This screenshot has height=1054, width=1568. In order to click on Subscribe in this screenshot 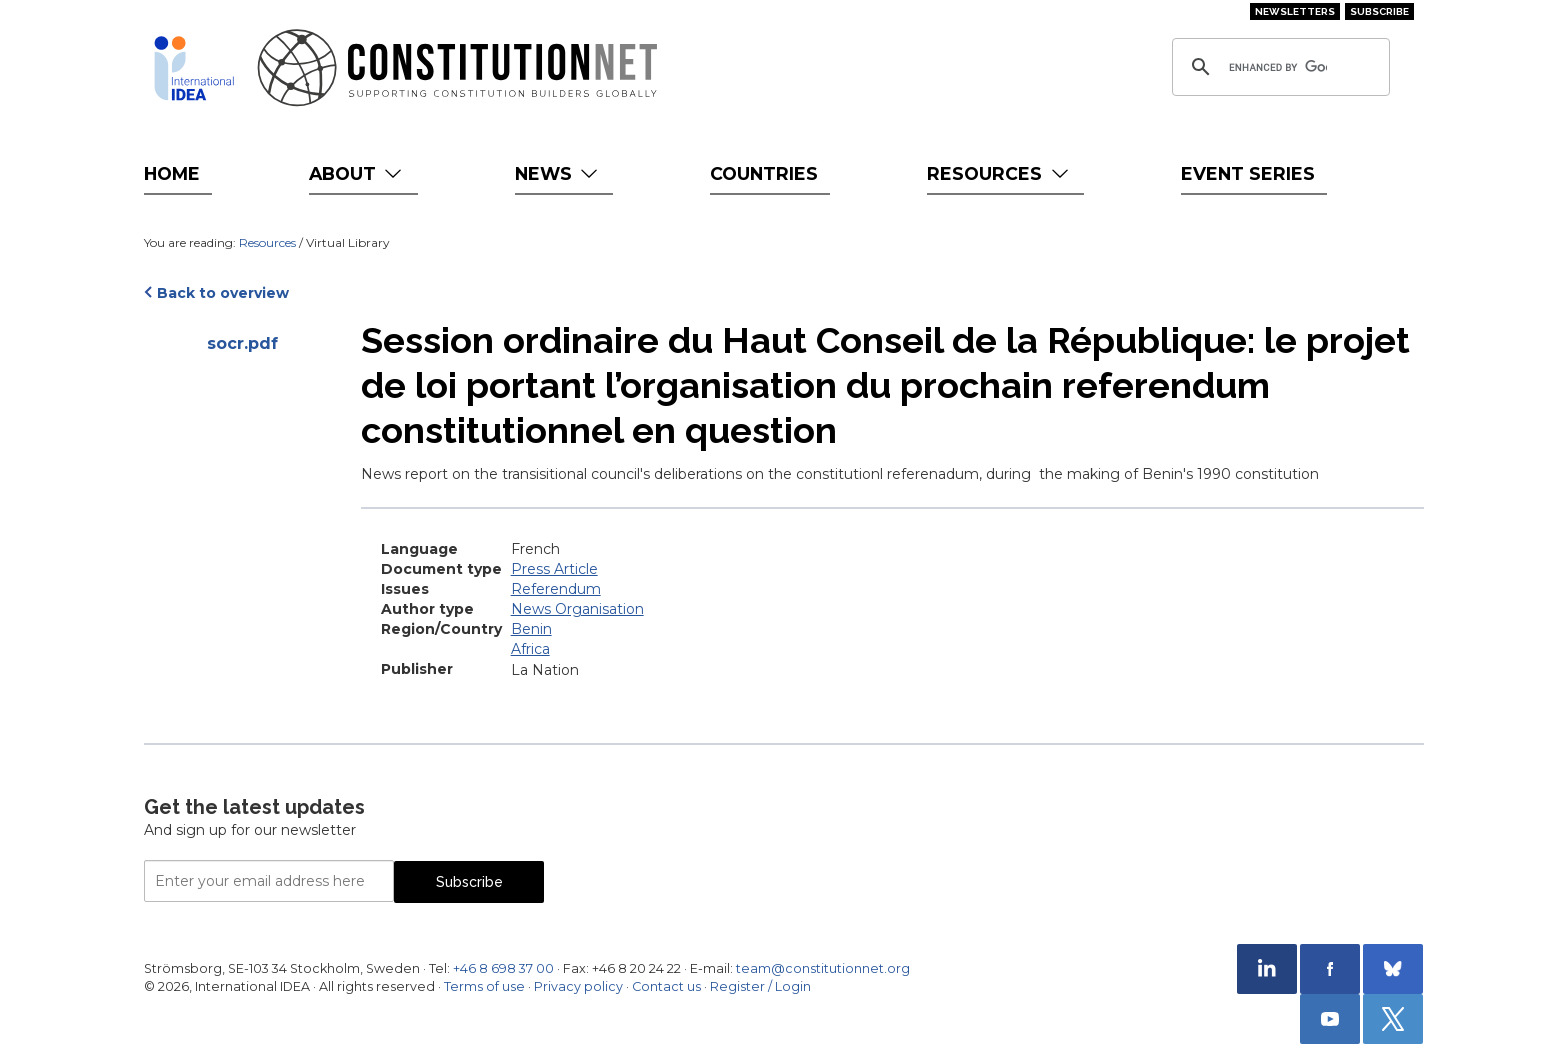, I will do `click(1379, 11)`.